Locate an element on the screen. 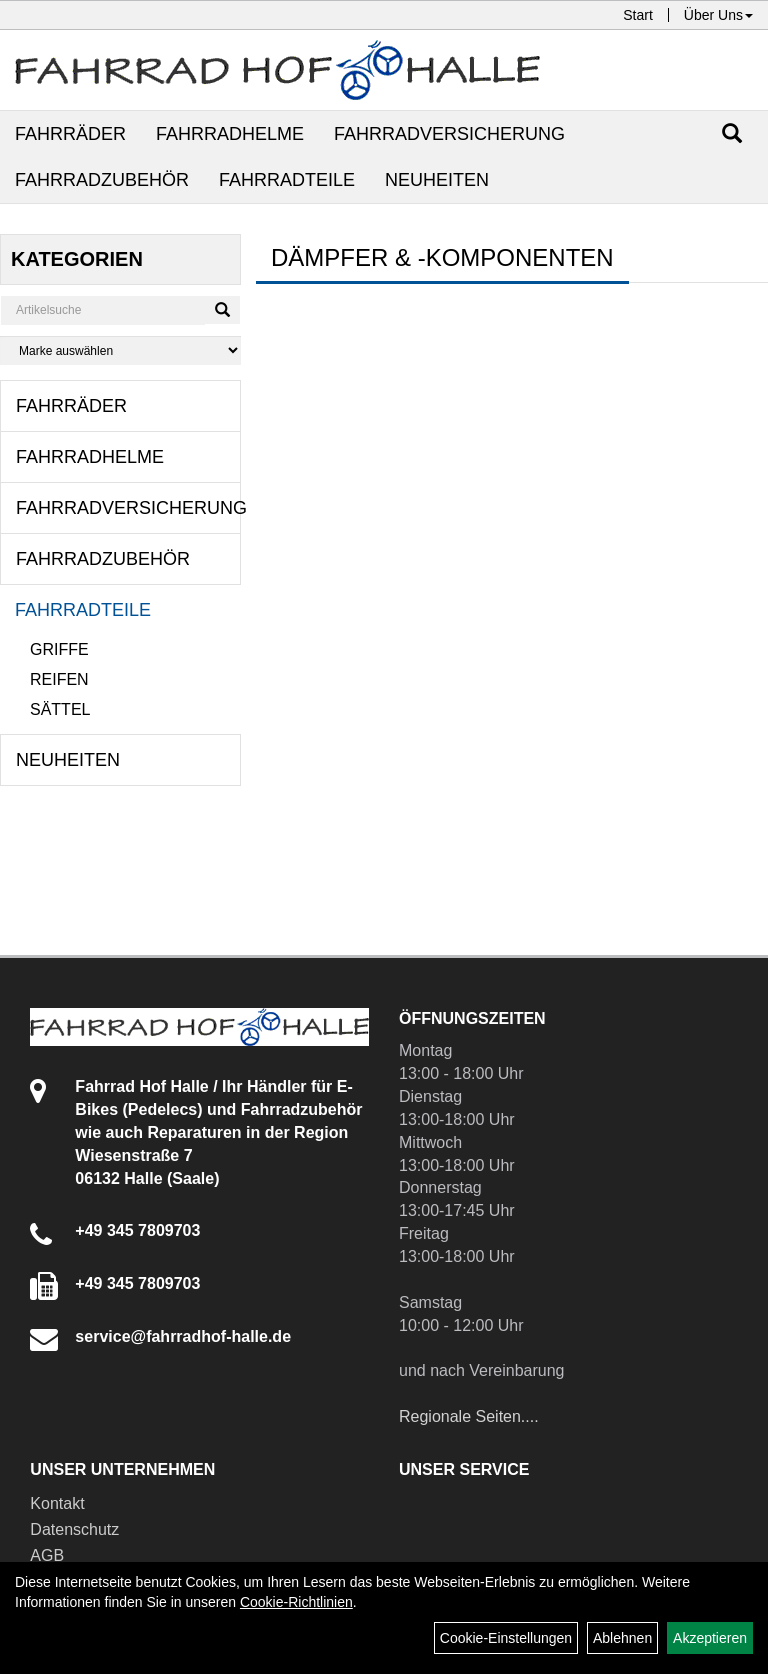 This screenshot has width=768, height=1674. Griffe is located at coordinates (59, 649).